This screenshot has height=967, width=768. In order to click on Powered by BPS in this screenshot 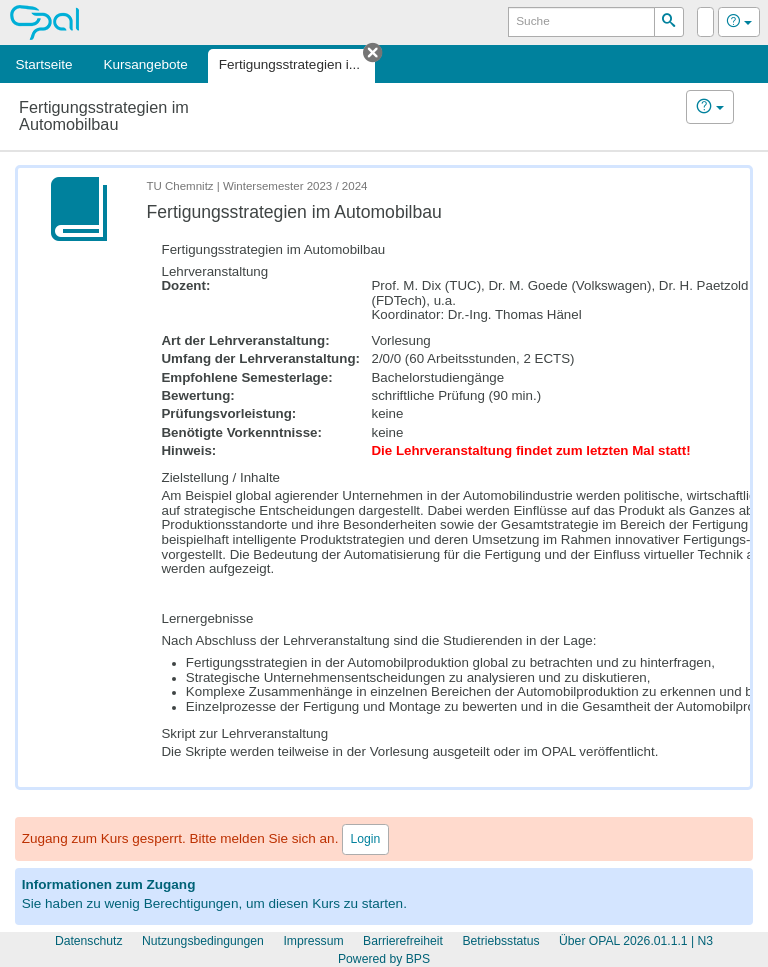, I will do `click(384, 959)`.